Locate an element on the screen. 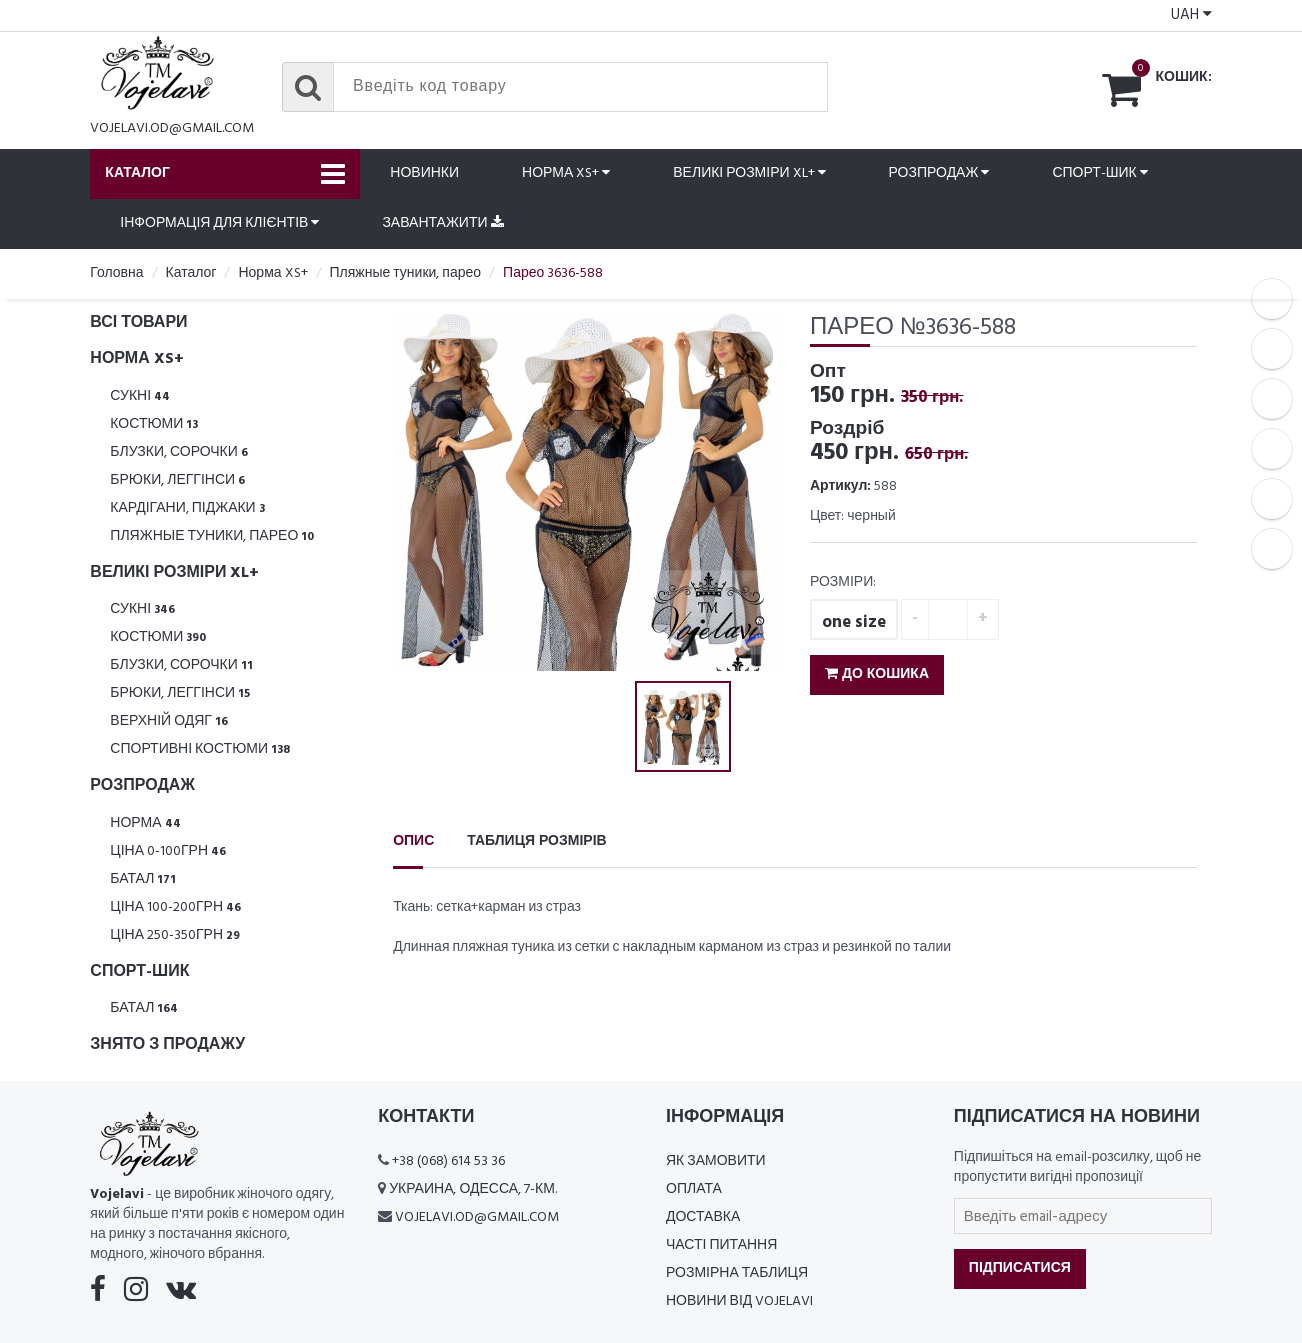 This screenshot has width=1302, height=1343. Ціна 250-350грн is located at coordinates (175, 935).